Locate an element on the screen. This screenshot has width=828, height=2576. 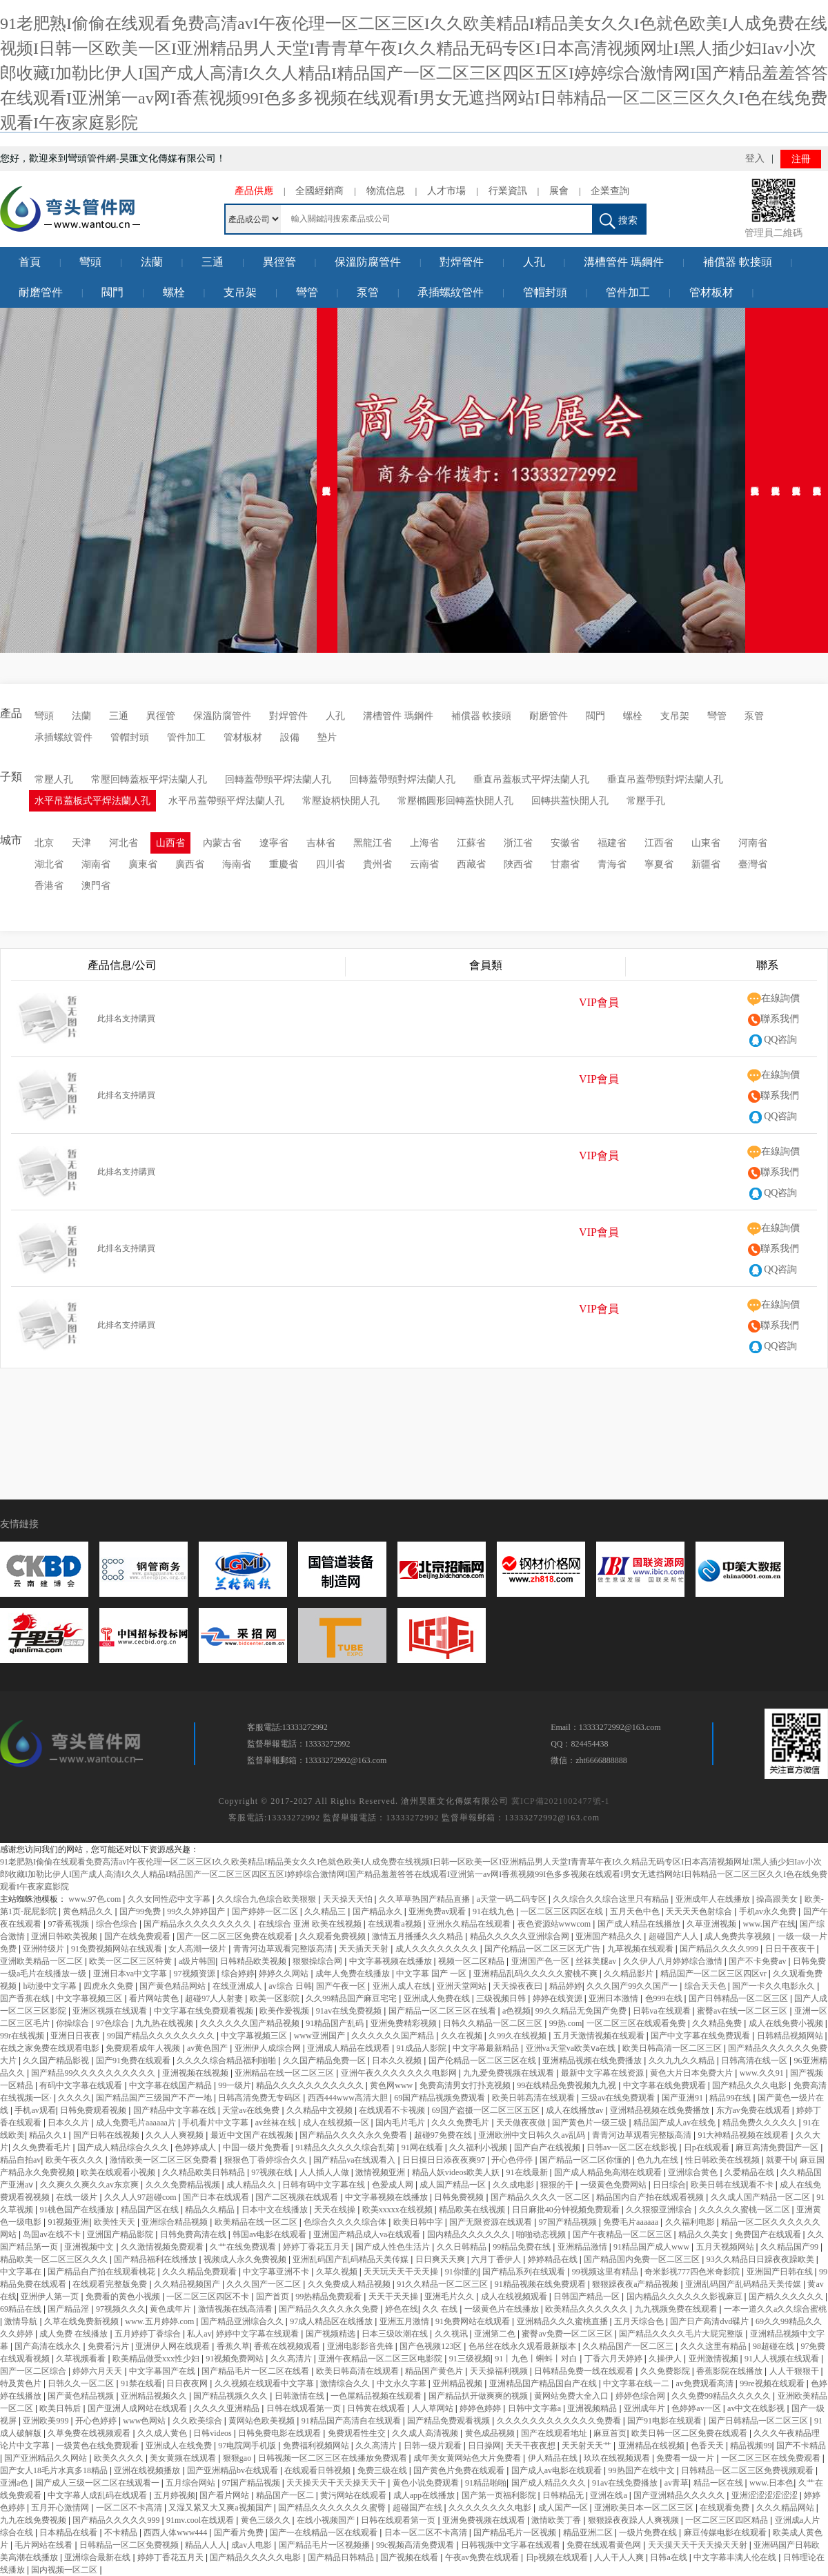
视频成人永久免费视频 is located at coordinates (246, 2259).